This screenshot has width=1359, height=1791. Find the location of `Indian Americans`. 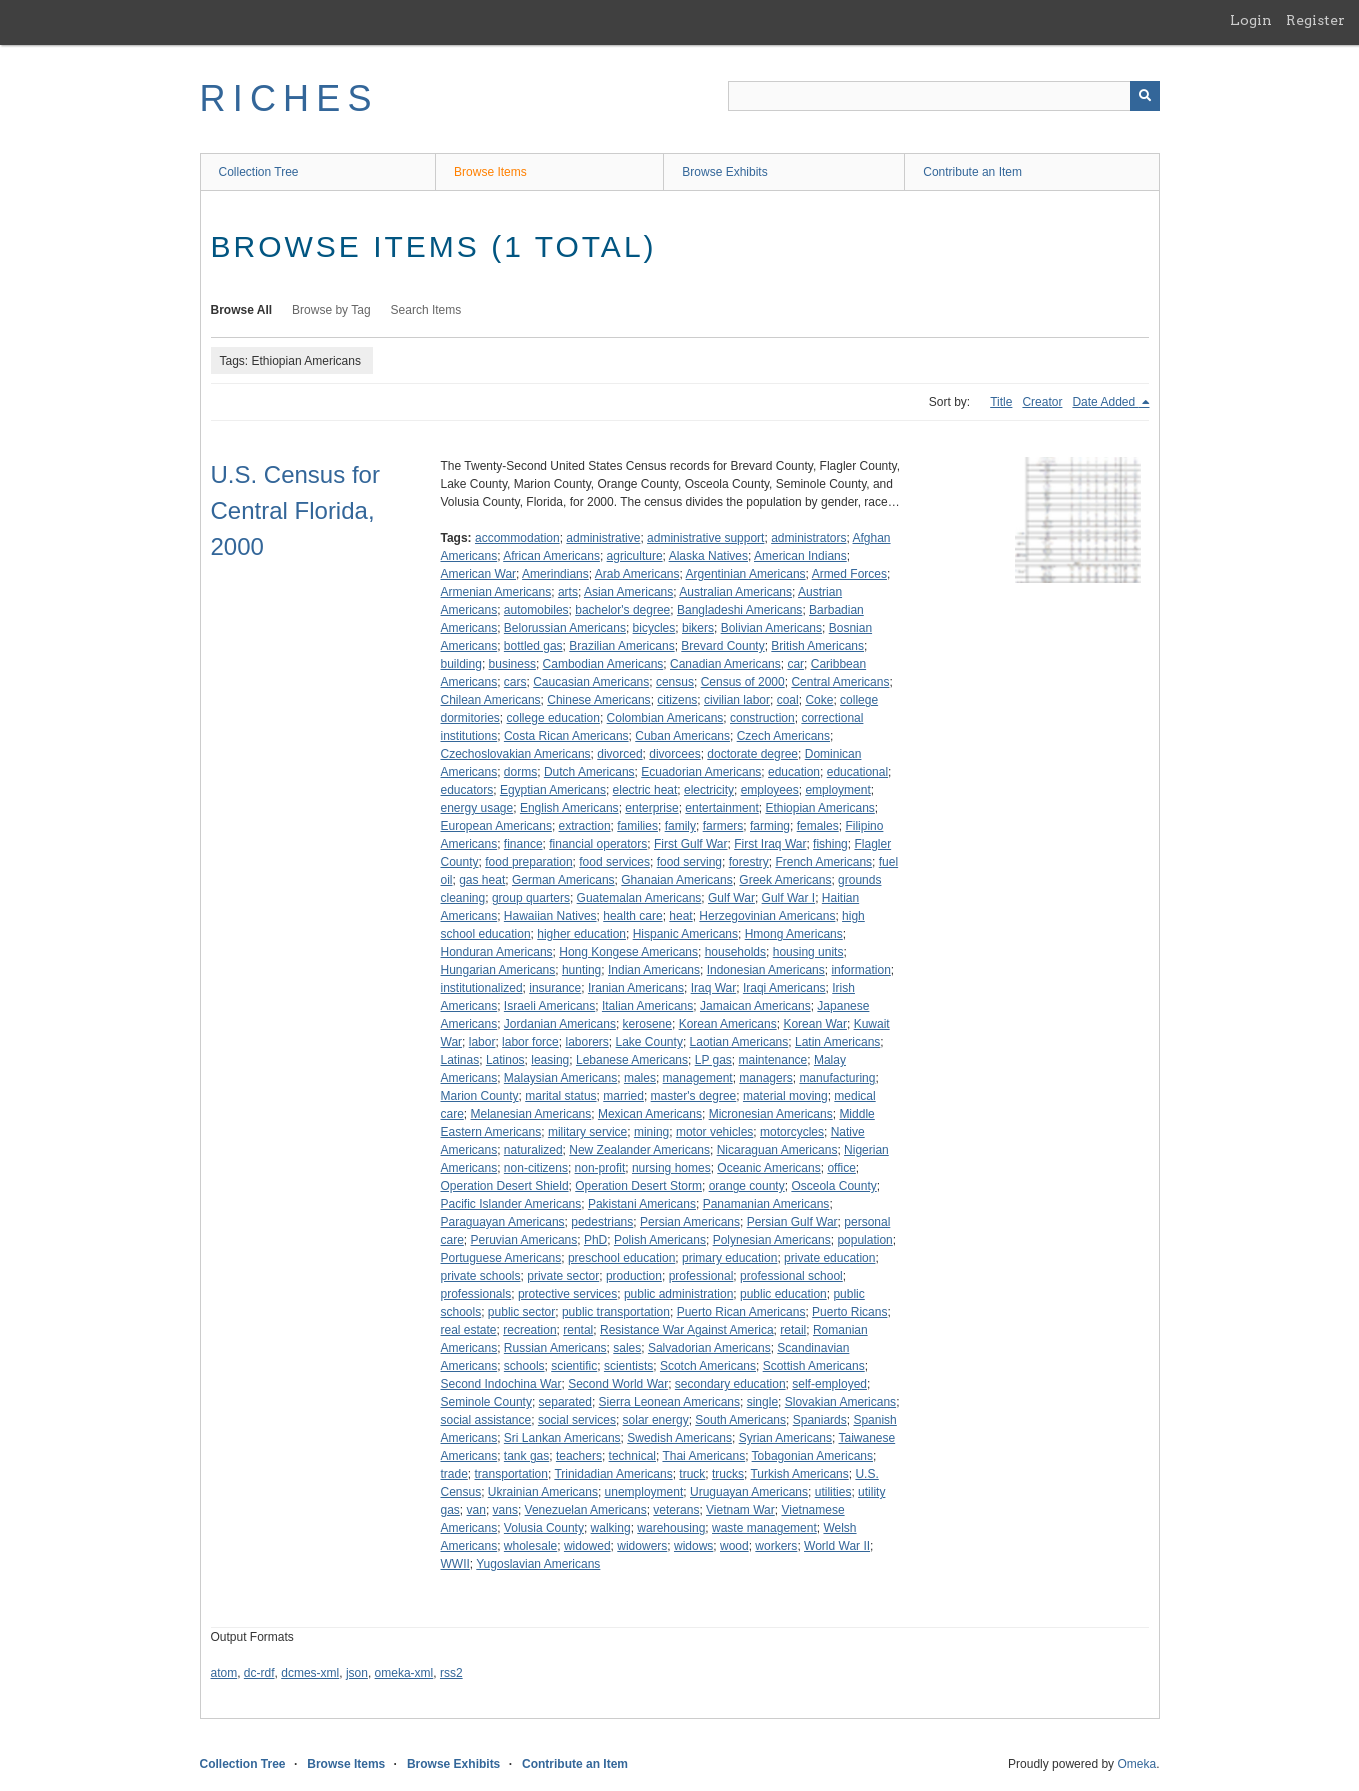

Indian Americans is located at coordinates (654, 970).